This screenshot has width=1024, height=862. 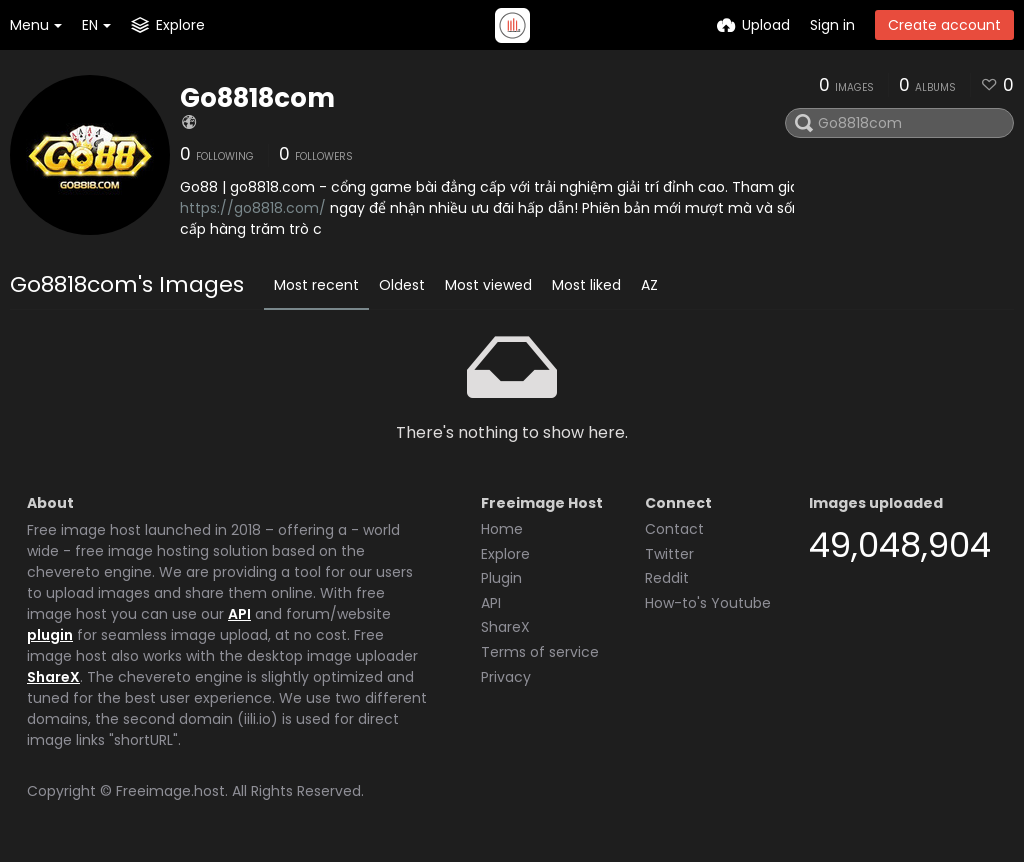 What do you see at coordinates (667, 578) in the screenshot?
I see `Reddit` at bounding box center [667, 578].